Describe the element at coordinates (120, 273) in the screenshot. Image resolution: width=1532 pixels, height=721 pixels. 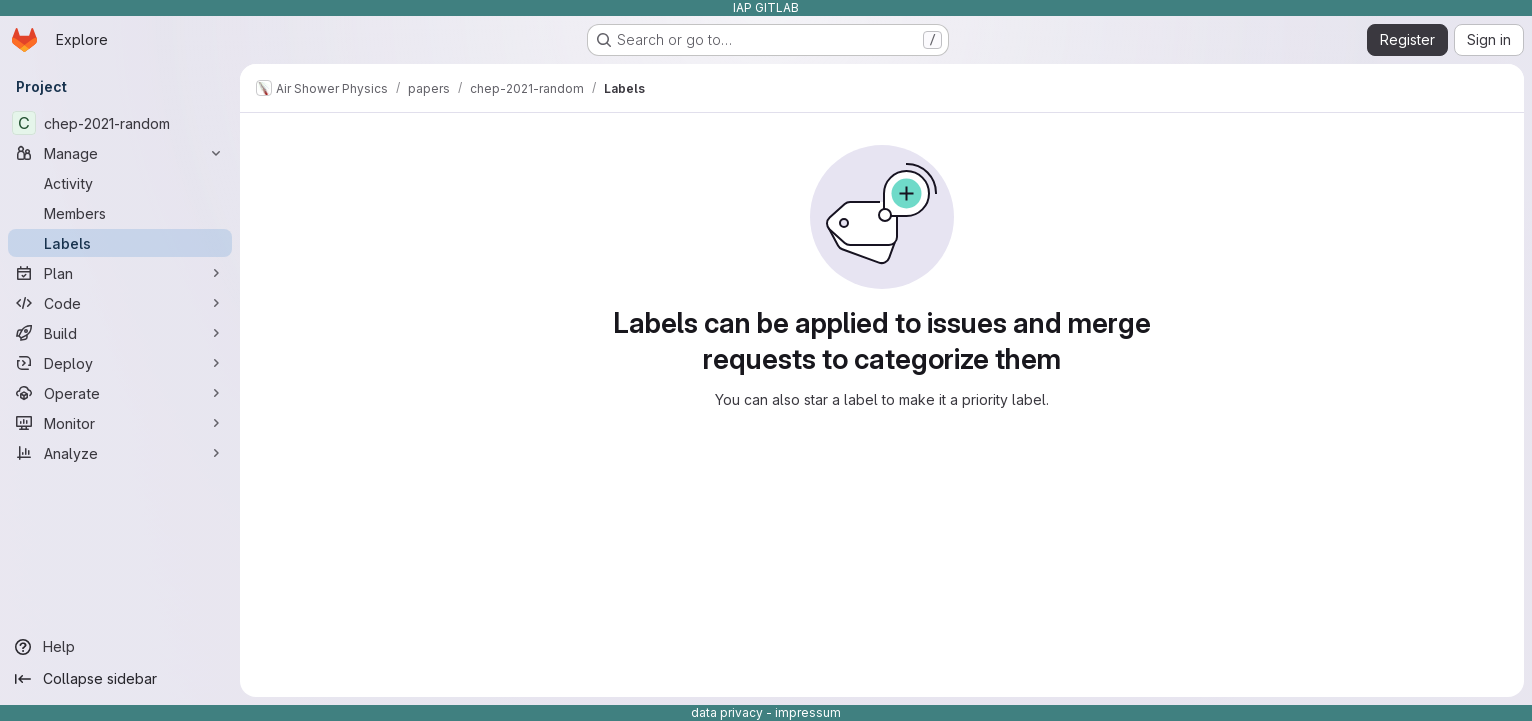
I see `[Plan]` at that location.